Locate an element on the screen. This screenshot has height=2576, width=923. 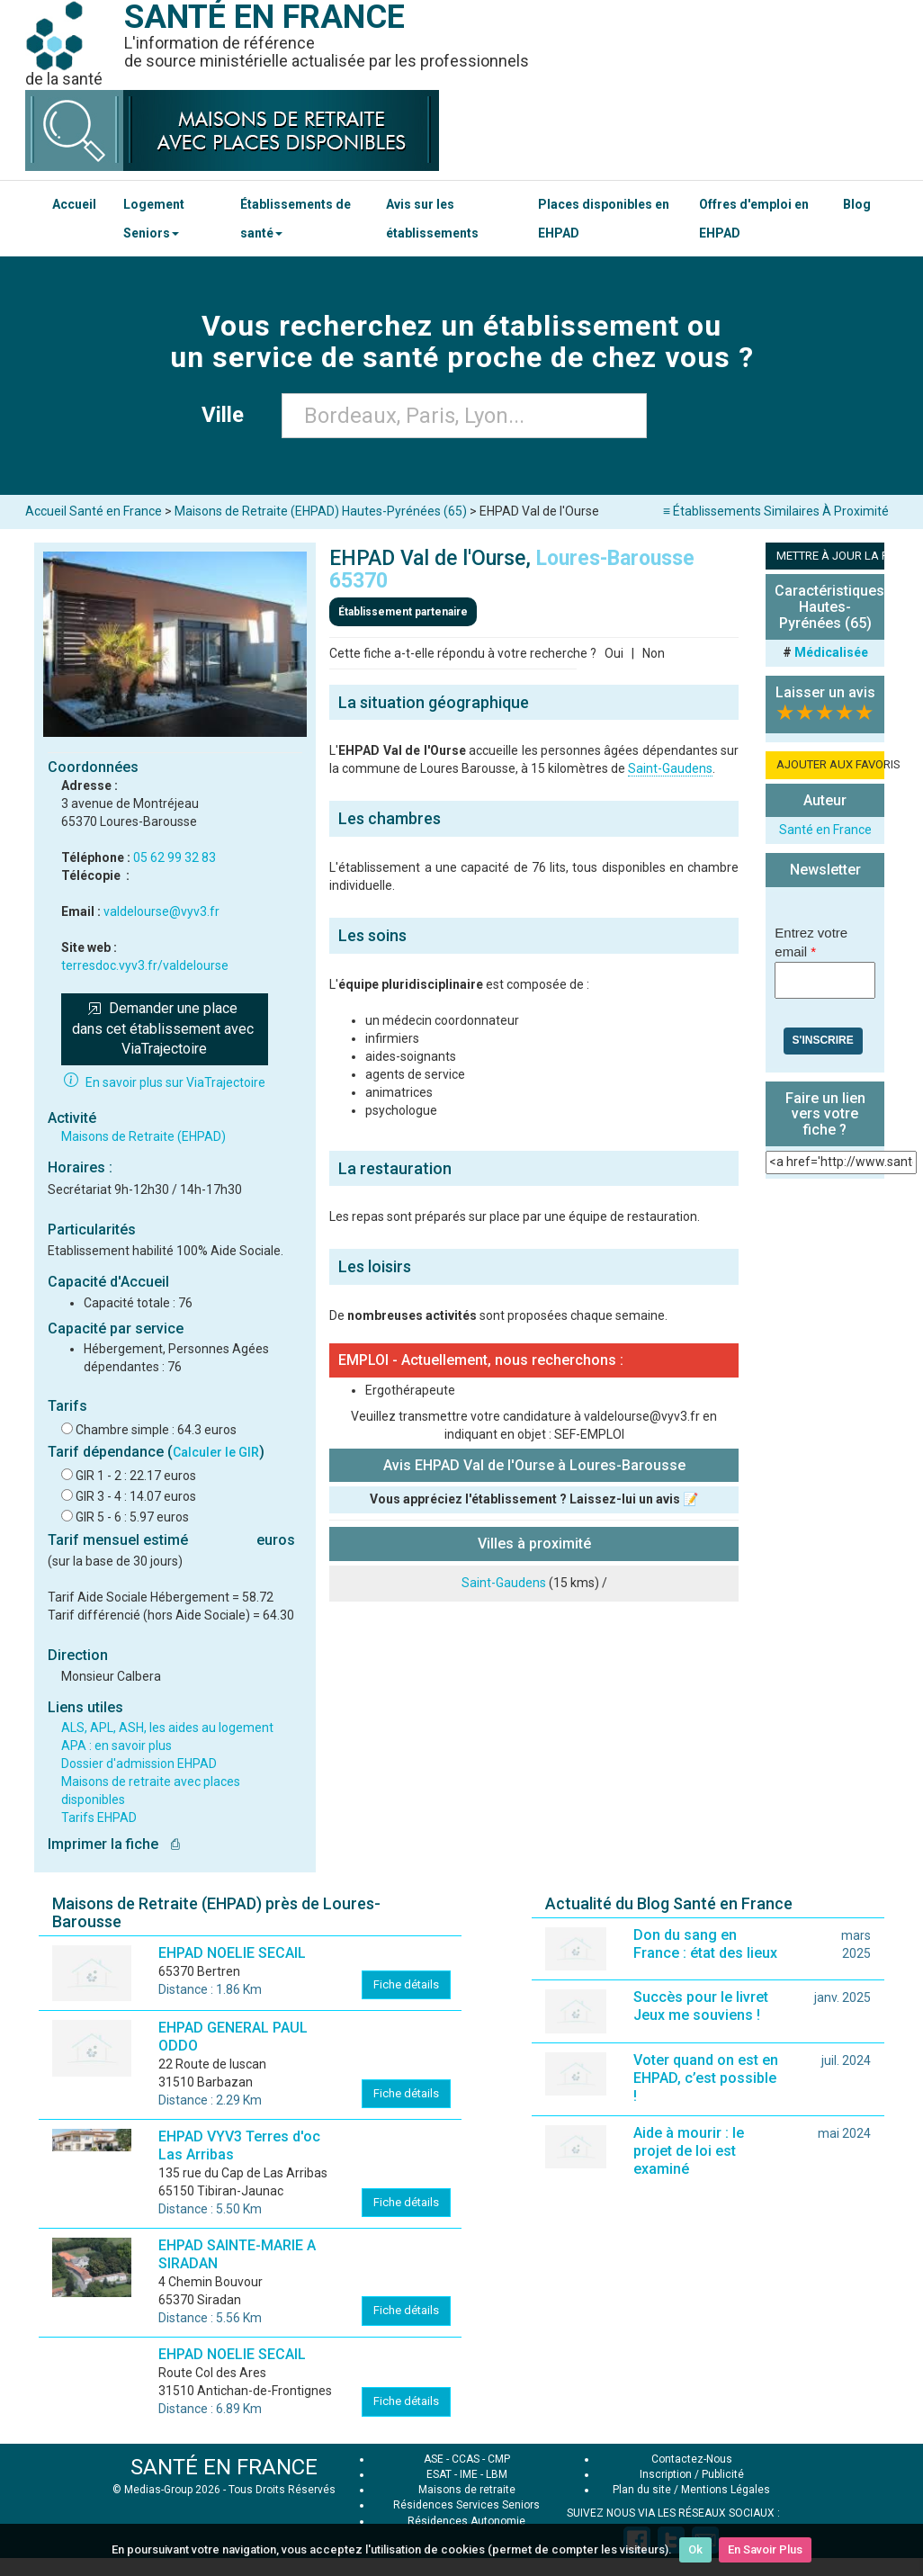
Blog is located at coordinates (857, 204).